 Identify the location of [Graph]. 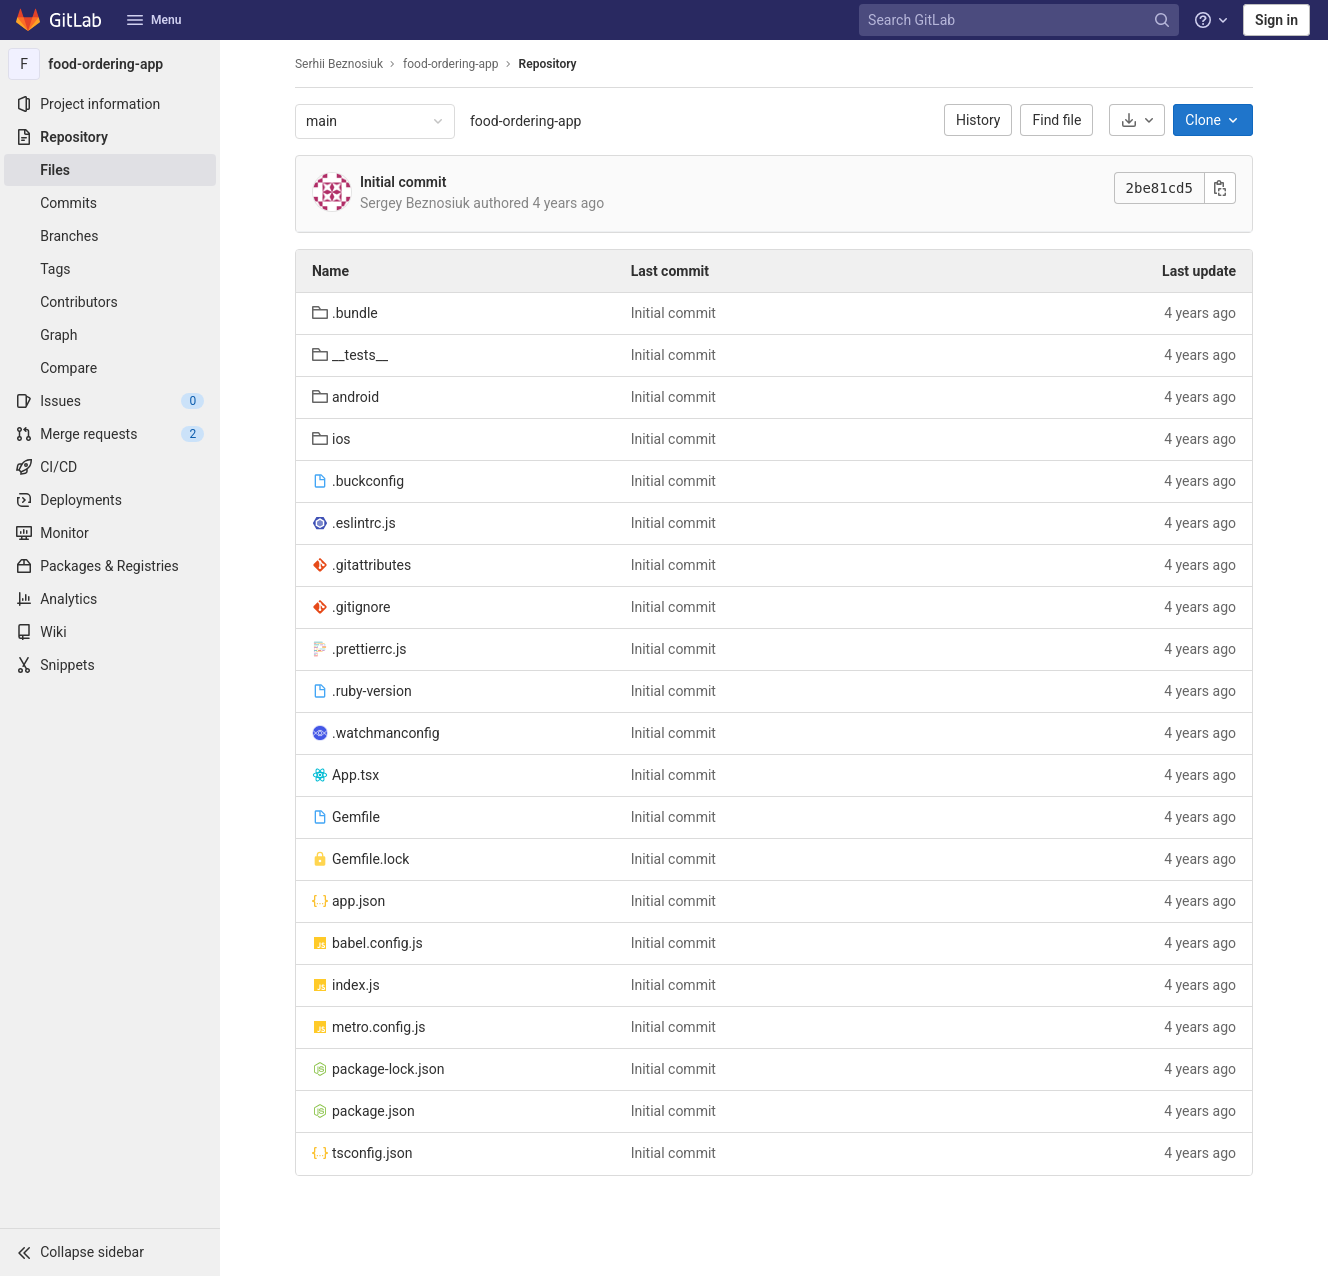
(110, 335).